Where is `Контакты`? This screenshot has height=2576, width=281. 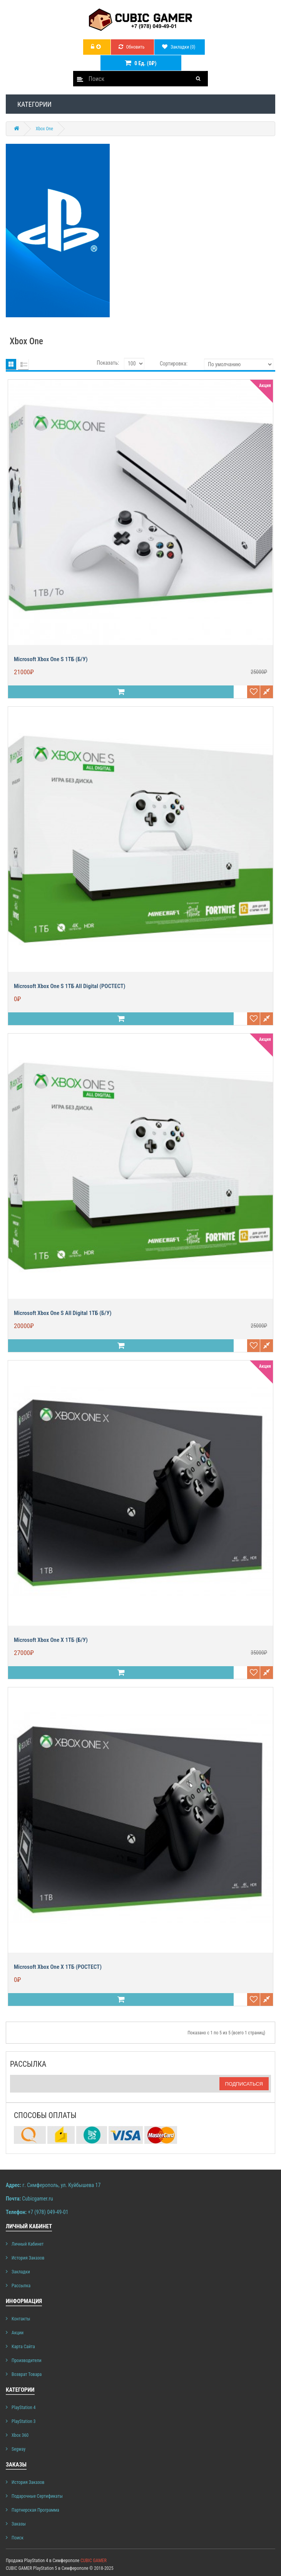
Контакты is located at coordinates (21, 2319).